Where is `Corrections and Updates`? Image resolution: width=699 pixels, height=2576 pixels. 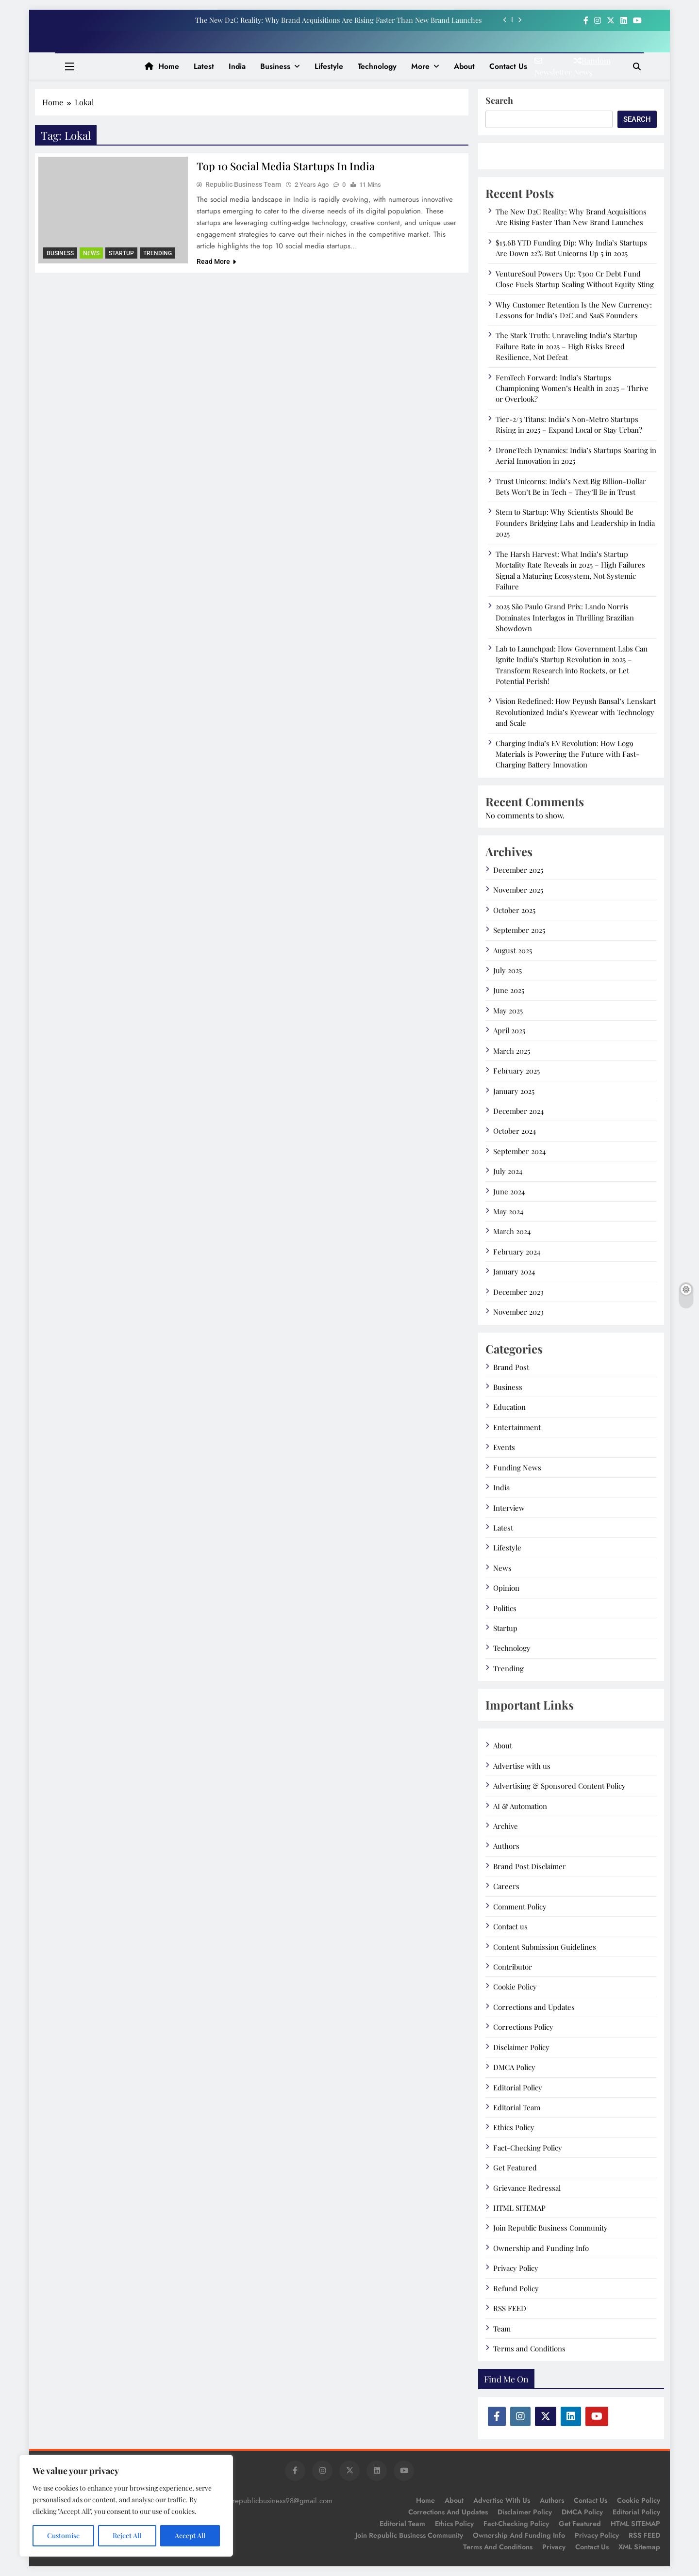 Corrections and Updates is located at coordinates (534, 2007).